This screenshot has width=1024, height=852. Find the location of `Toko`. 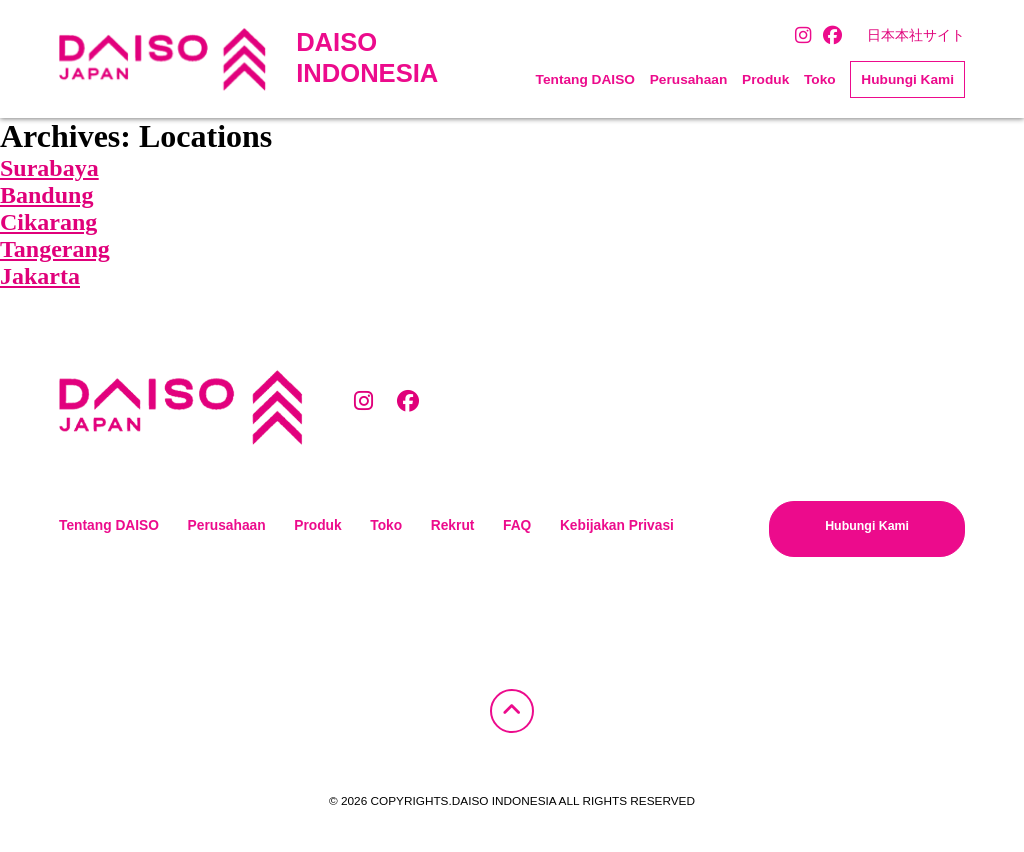

Toko is located at coordinates (820, 79).